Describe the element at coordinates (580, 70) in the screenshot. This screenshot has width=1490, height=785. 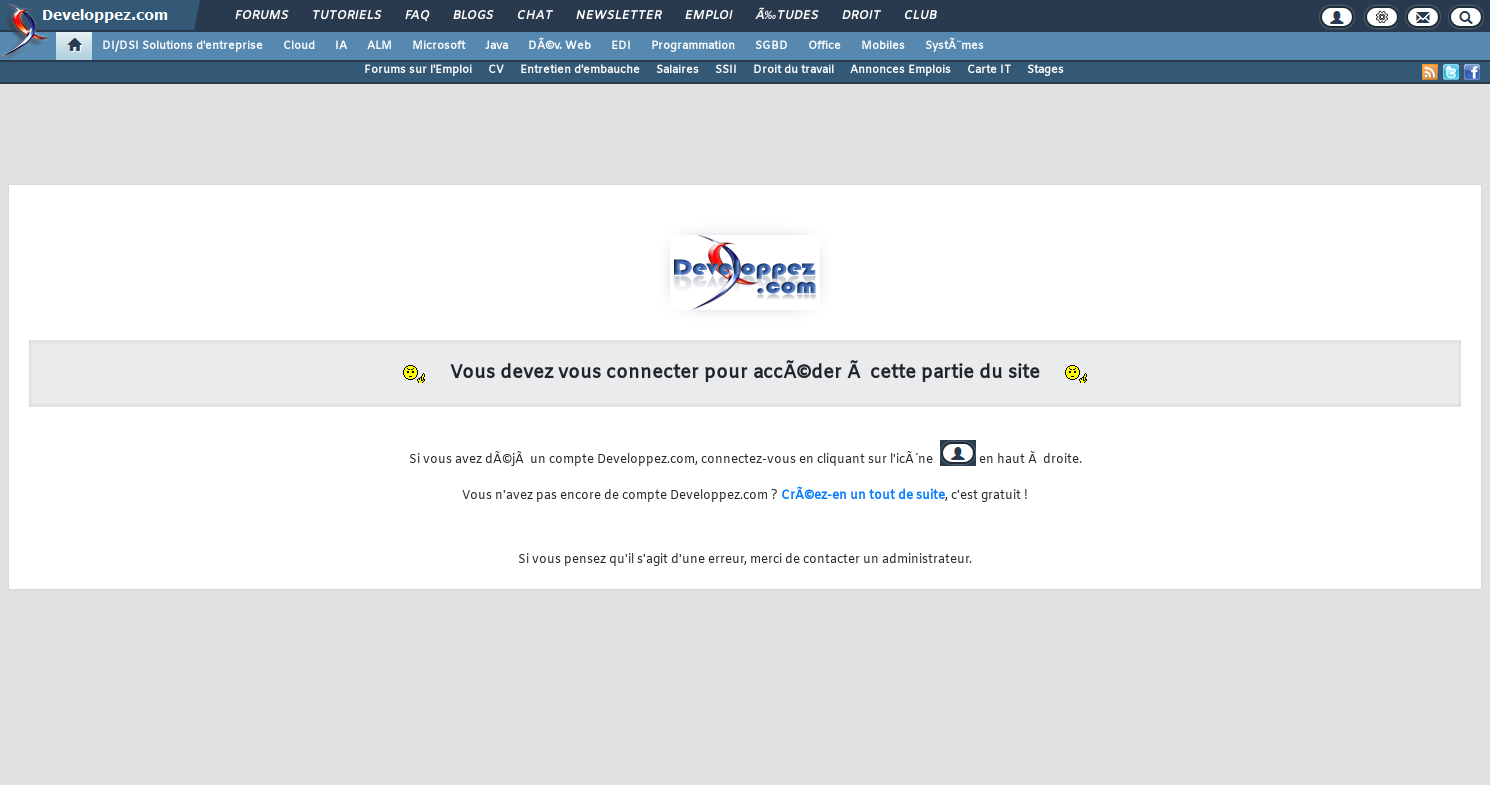
I see `Entretien d'embauche` at that location.